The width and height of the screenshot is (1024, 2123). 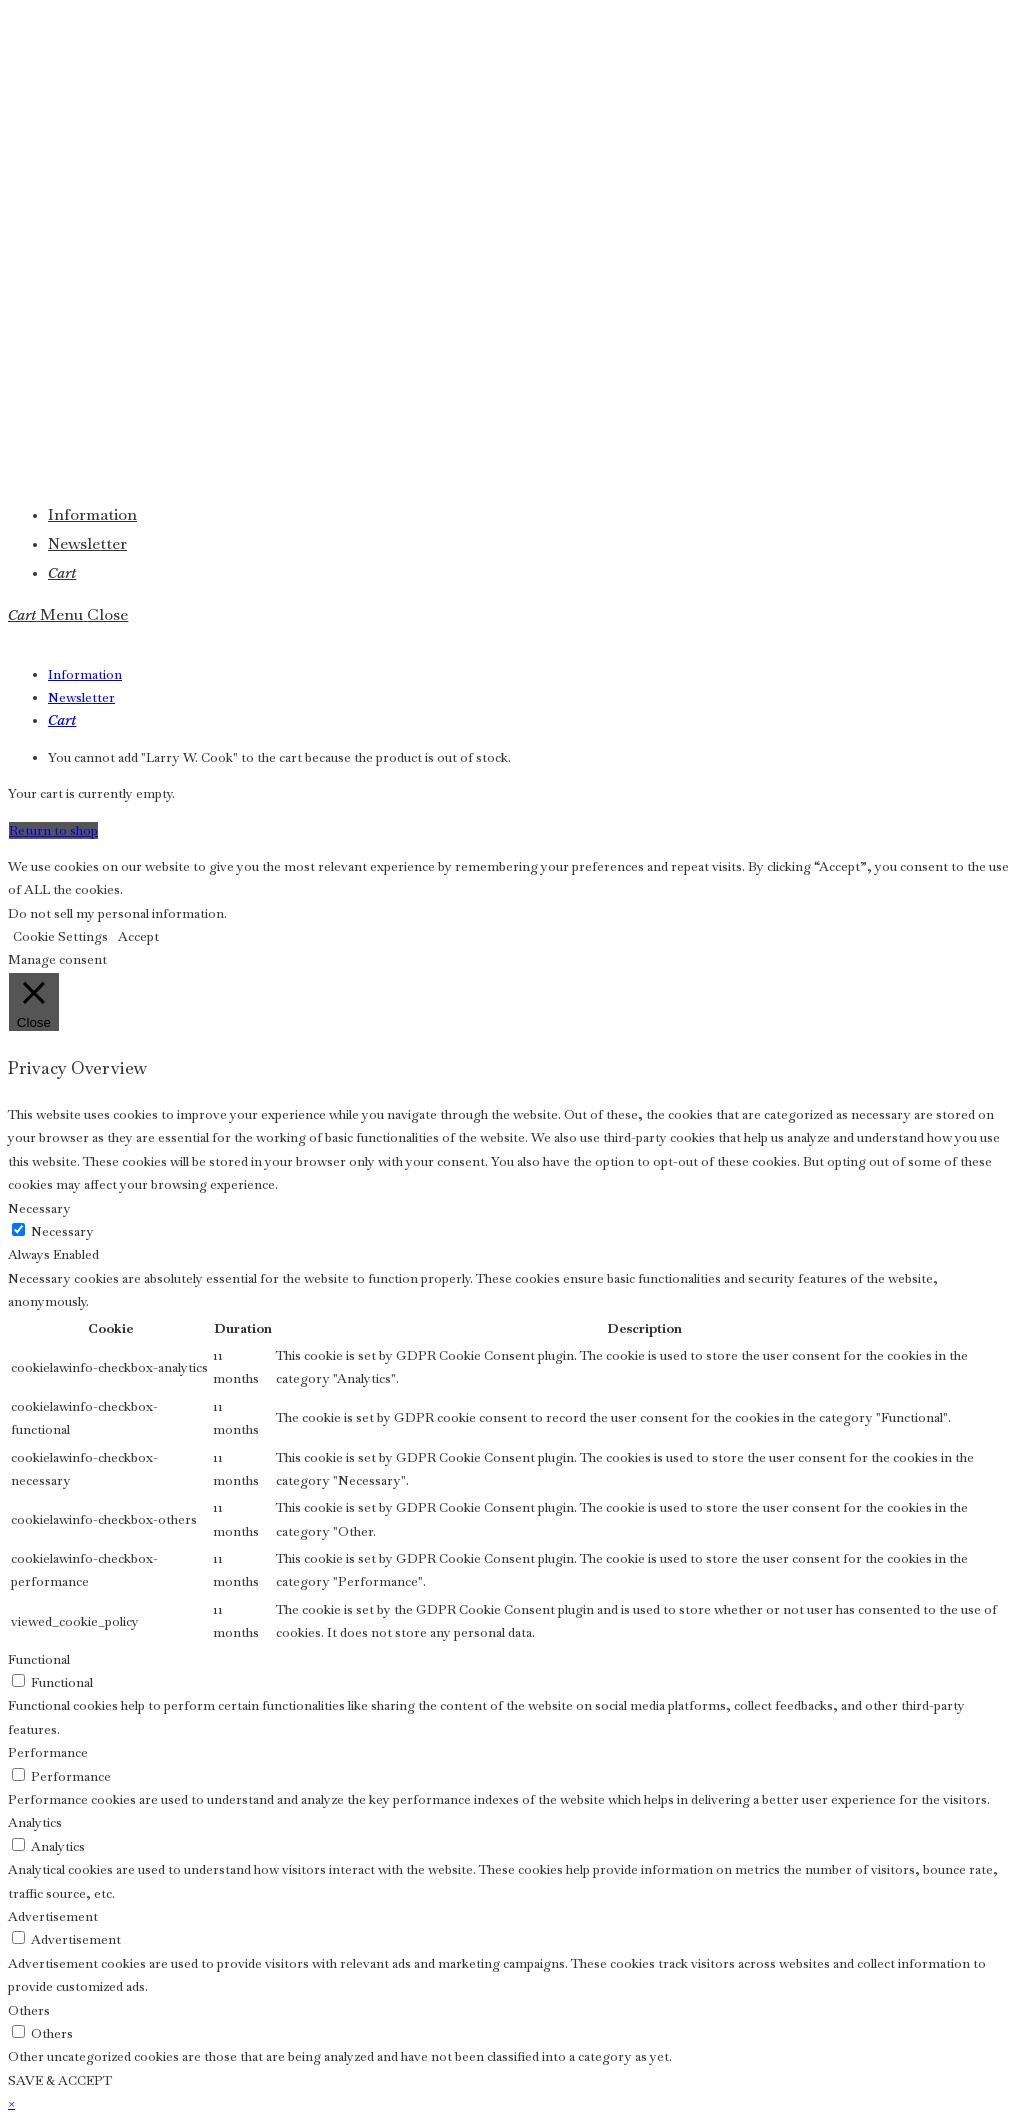 What do you see at coordinates (48, 1752) in the screenshot?
I see `Performance [button]` at bounding box center [48, 1752].